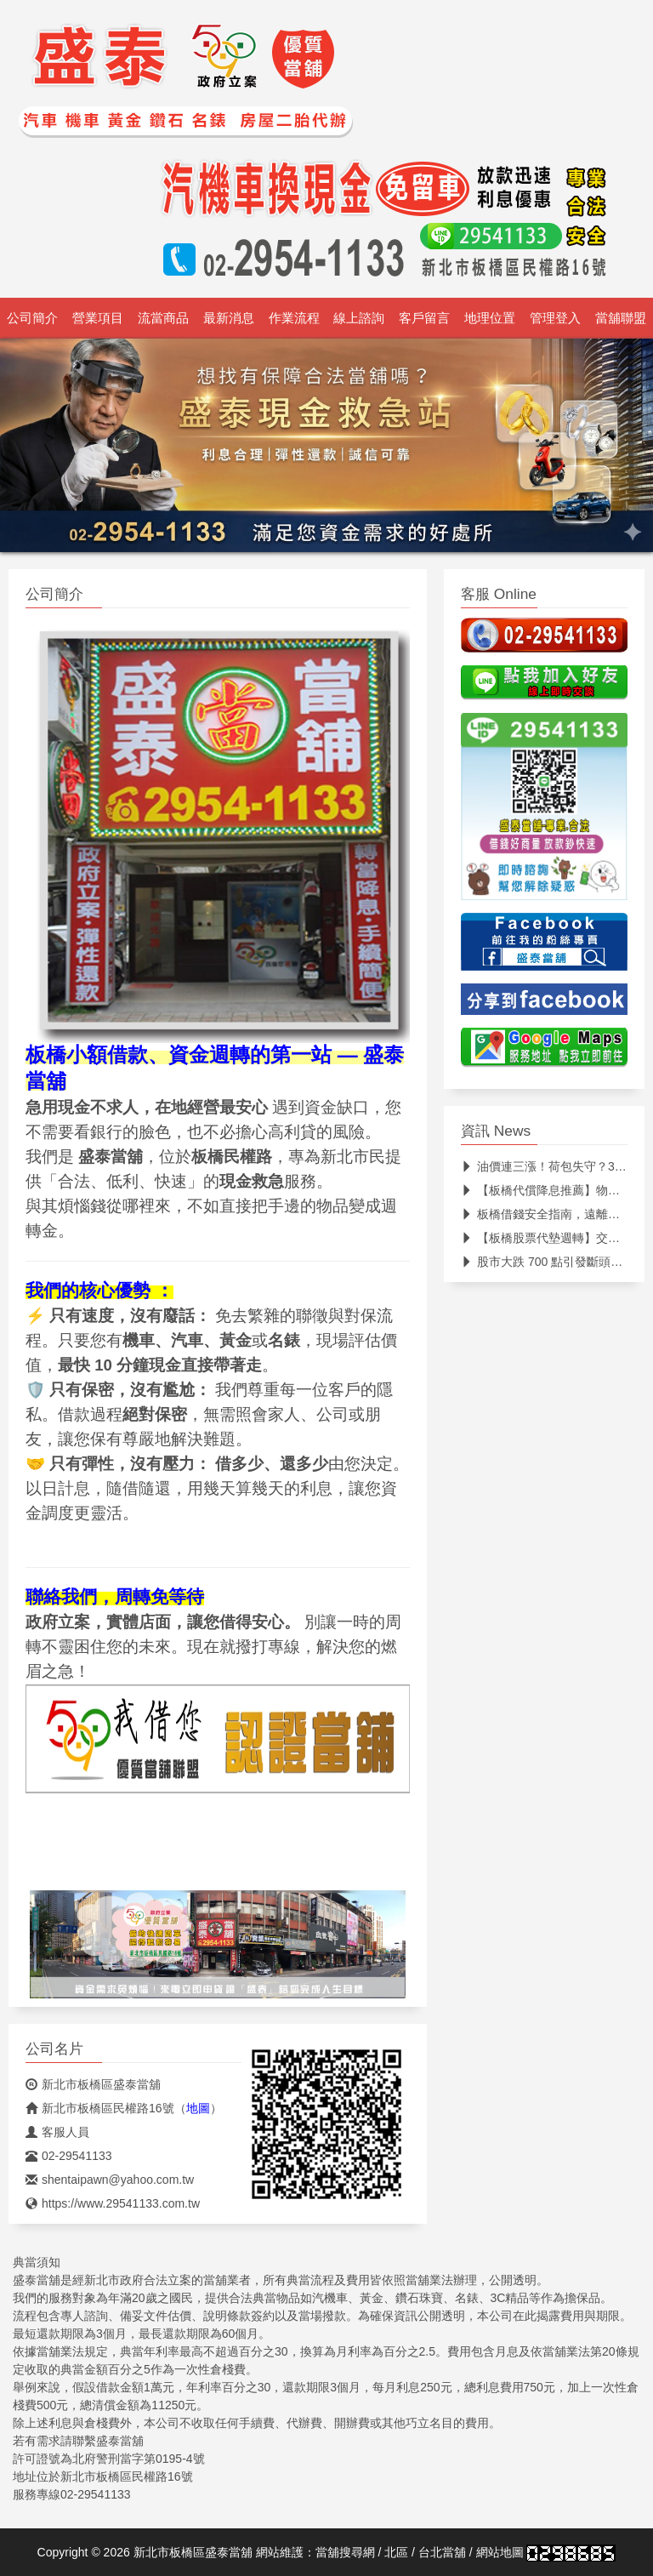  Describe the element at coordinates (69, 2156) in the screenshot. I see `02-29541133` at that location.